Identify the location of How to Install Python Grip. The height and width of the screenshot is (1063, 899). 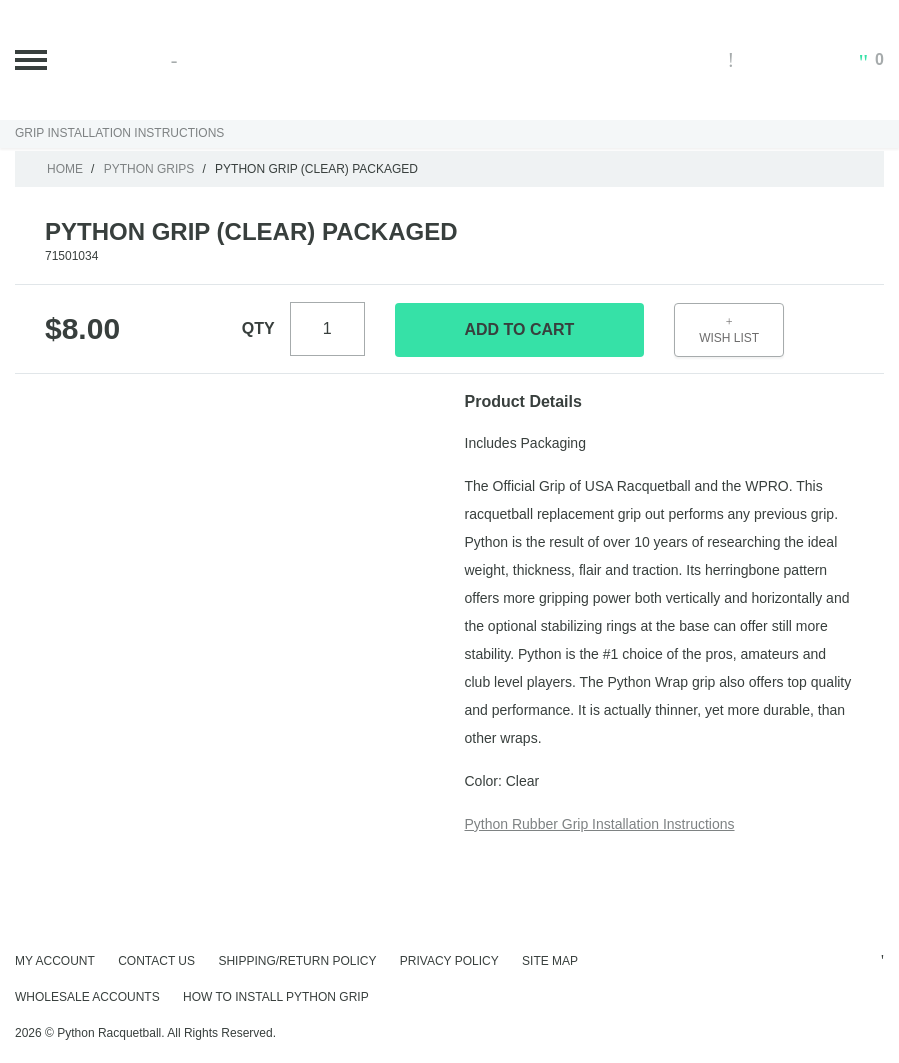
(276, 997).